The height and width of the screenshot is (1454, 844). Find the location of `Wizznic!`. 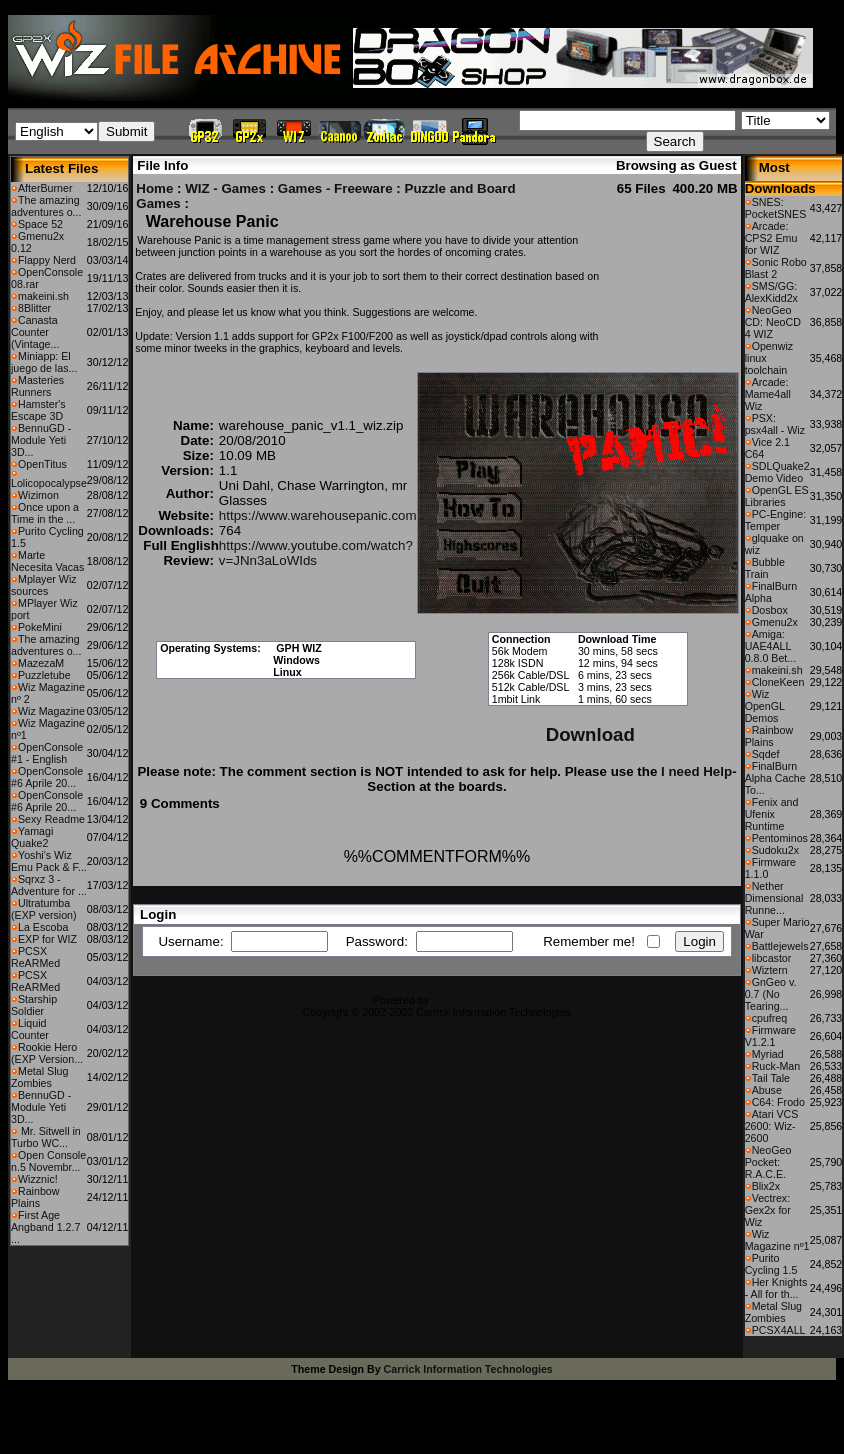

Wizznic! is located at coordinates (38, 1179).